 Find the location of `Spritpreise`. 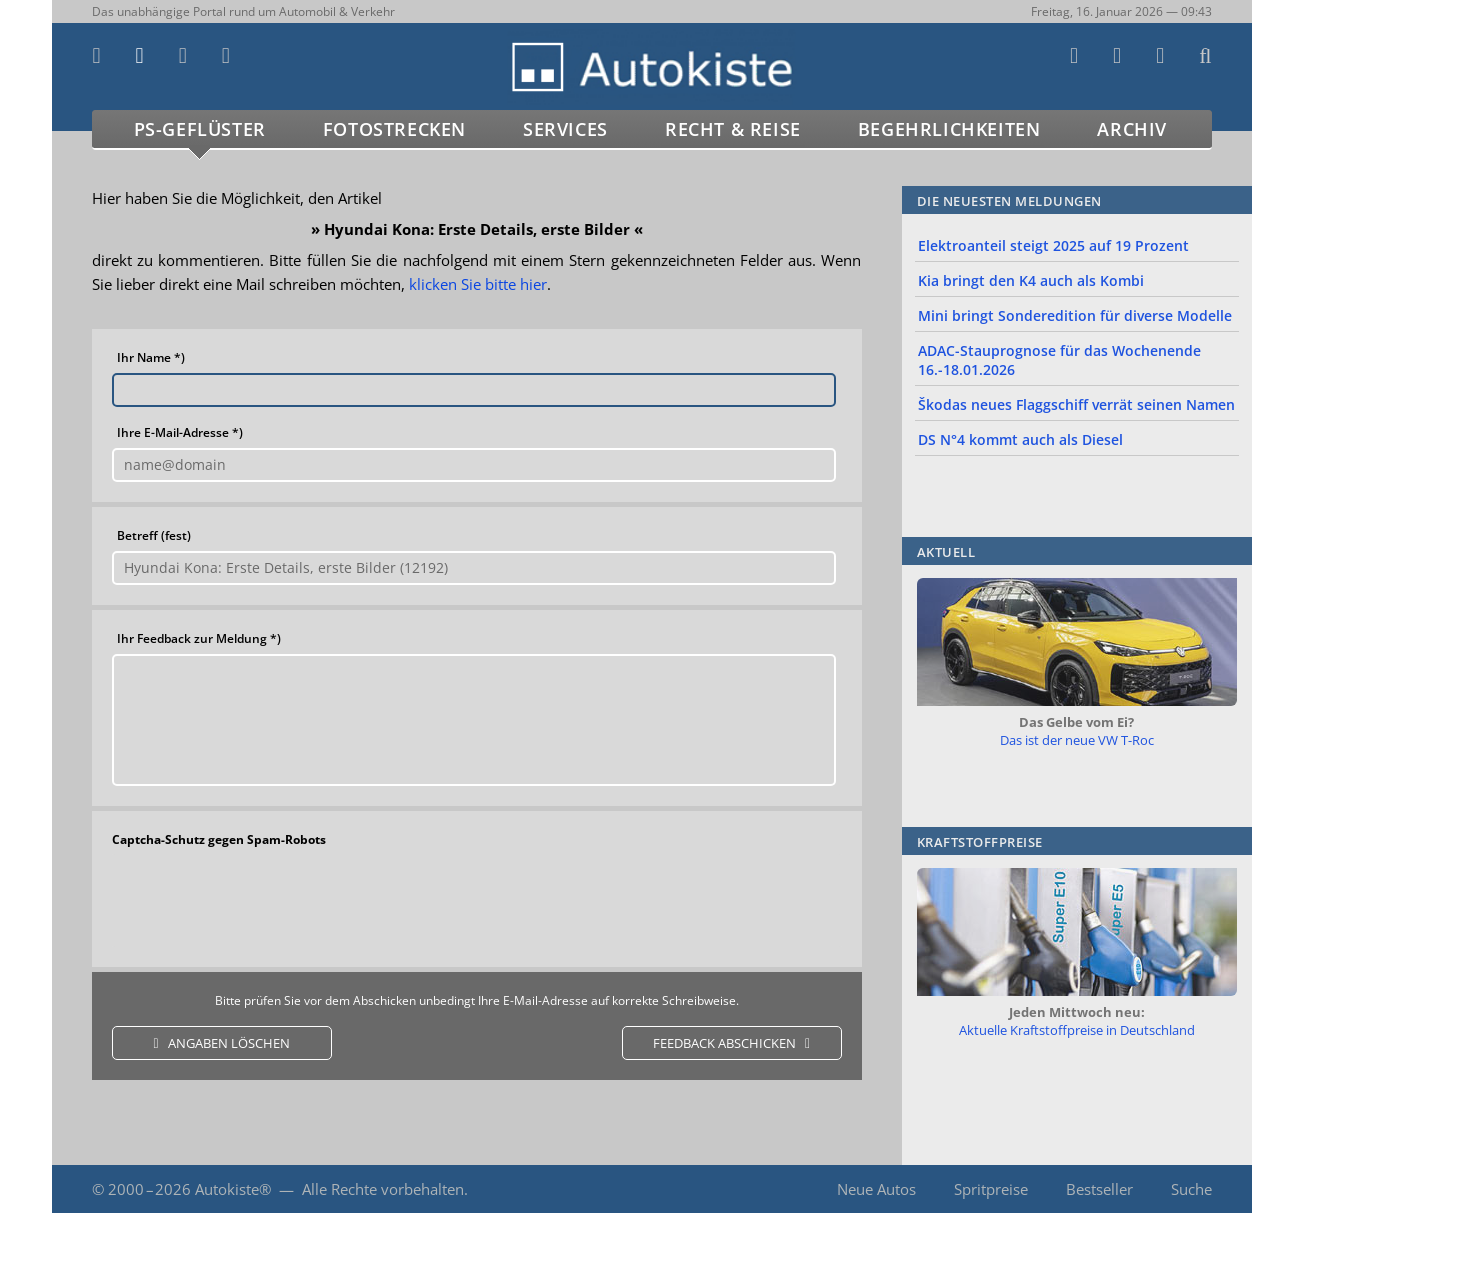

Spritpreise is located at coordinates (991, 1189).